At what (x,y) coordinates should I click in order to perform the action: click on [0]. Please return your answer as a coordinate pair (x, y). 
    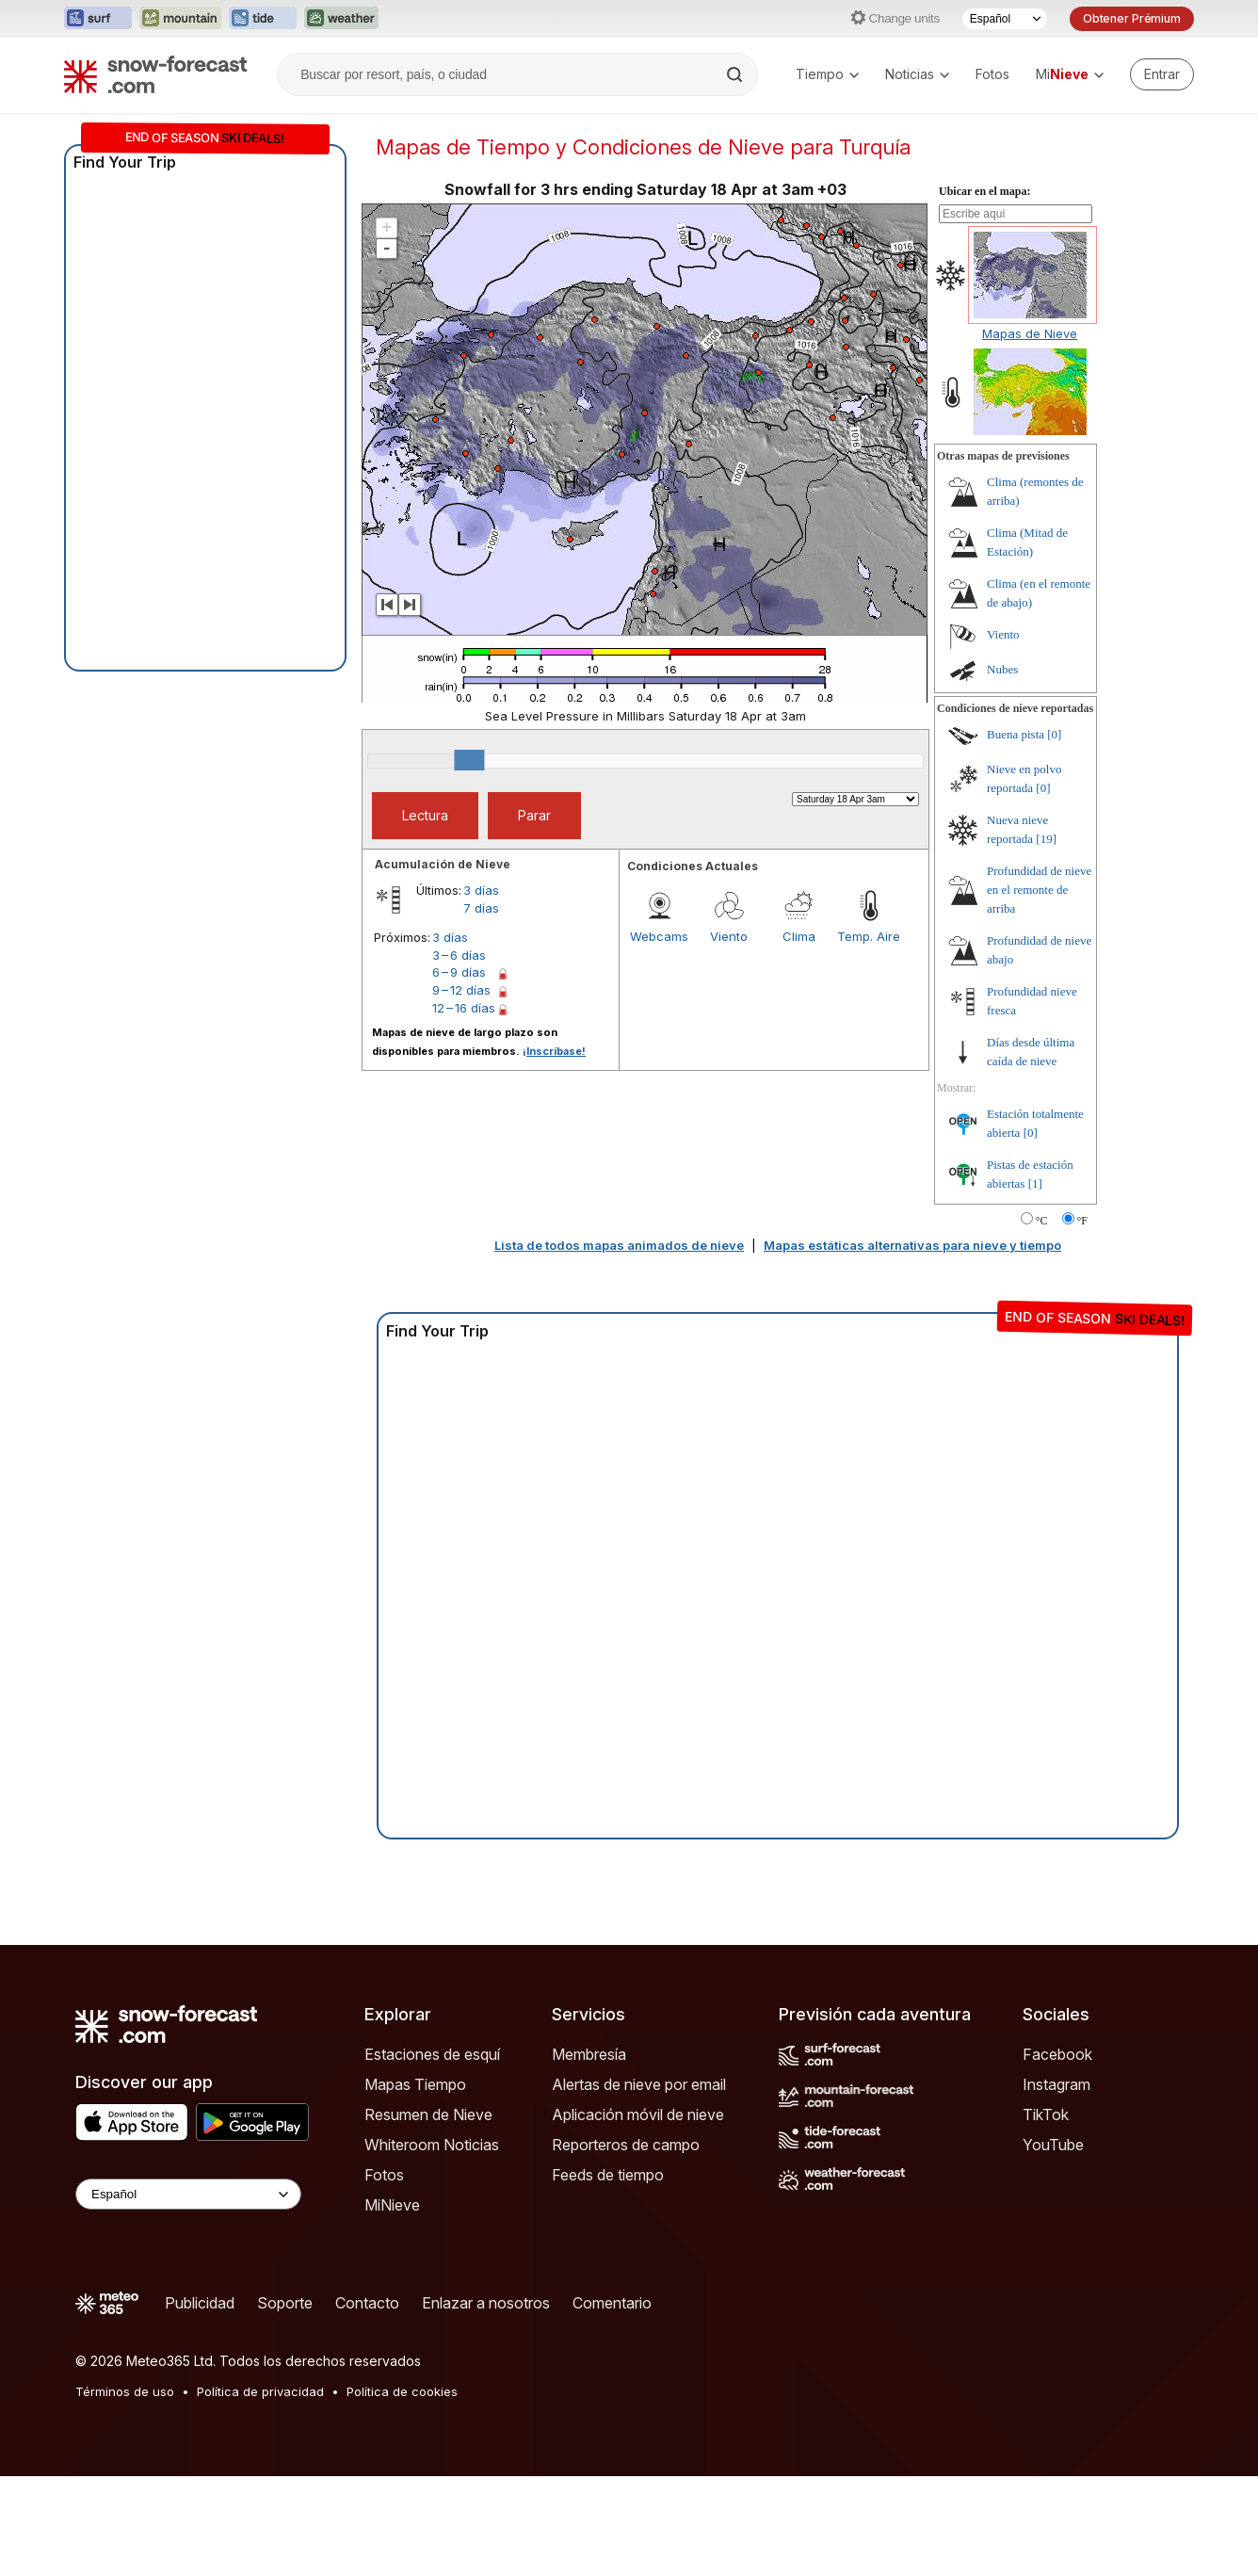
    Looking at the image, I should click on (1054, 734).